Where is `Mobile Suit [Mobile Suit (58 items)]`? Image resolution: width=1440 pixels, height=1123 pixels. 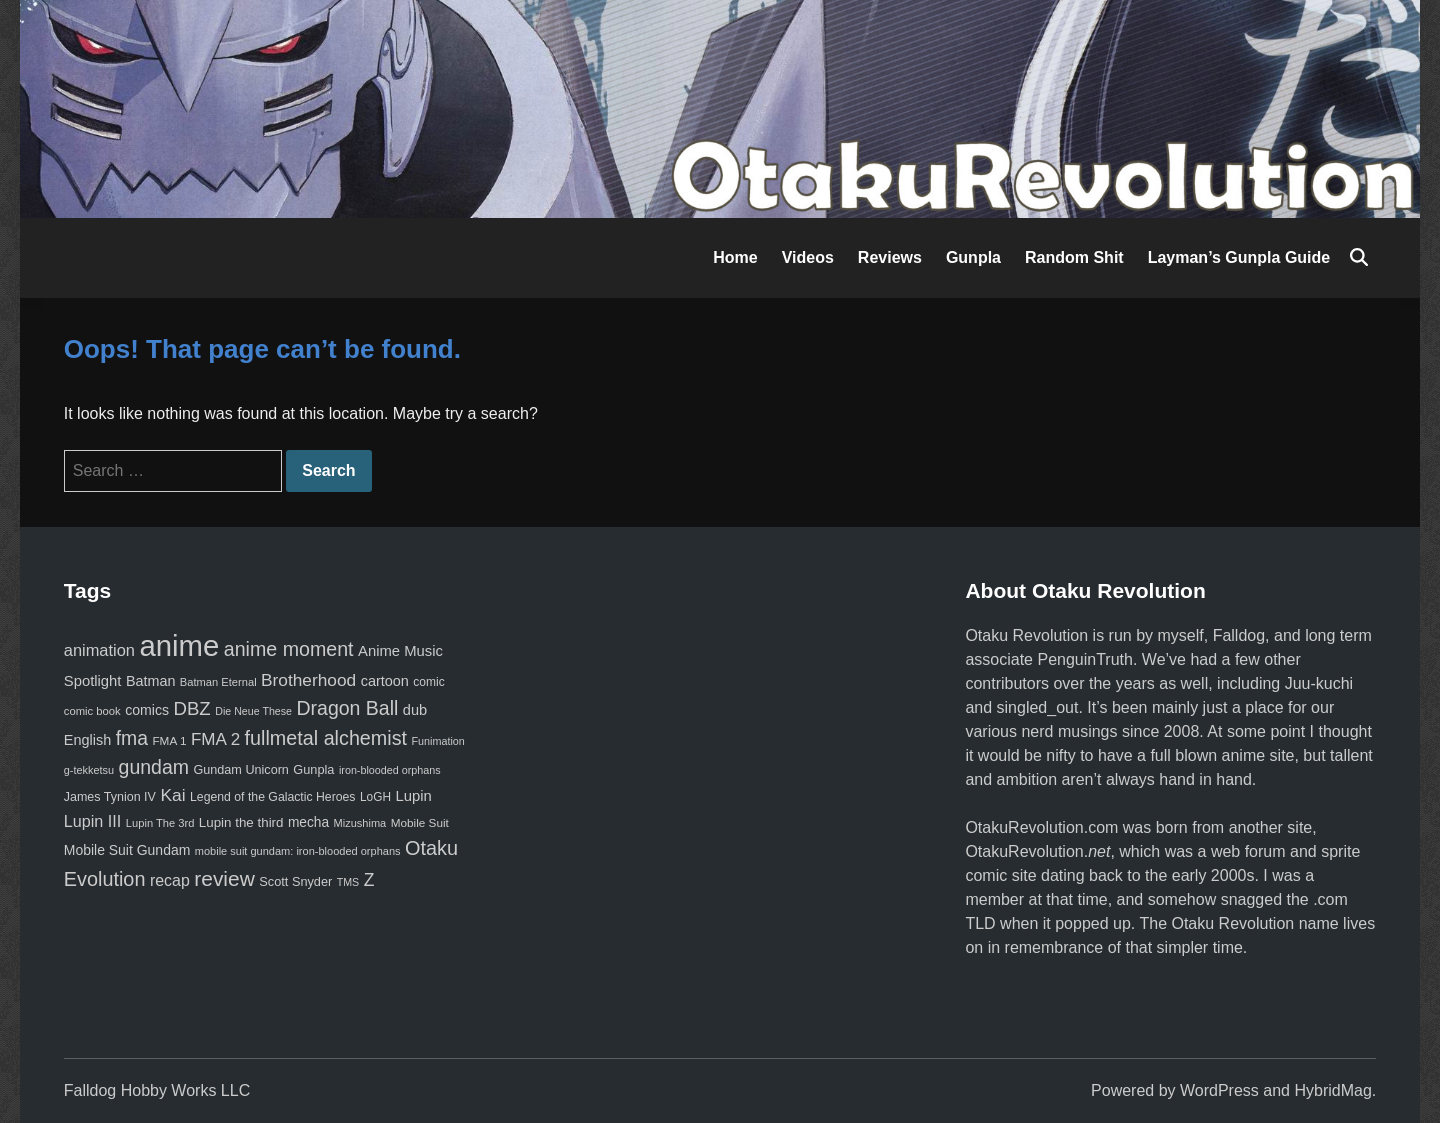 Mobile Suit [Mobile Suit (58 items)] is located at coordinates (420, 822).